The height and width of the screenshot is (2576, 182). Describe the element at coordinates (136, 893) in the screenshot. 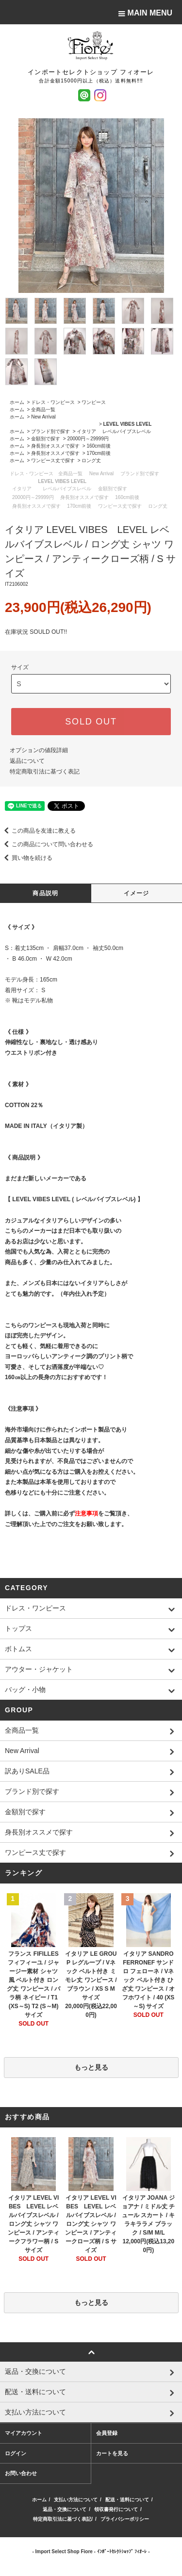

I see `イメージ` at that location.